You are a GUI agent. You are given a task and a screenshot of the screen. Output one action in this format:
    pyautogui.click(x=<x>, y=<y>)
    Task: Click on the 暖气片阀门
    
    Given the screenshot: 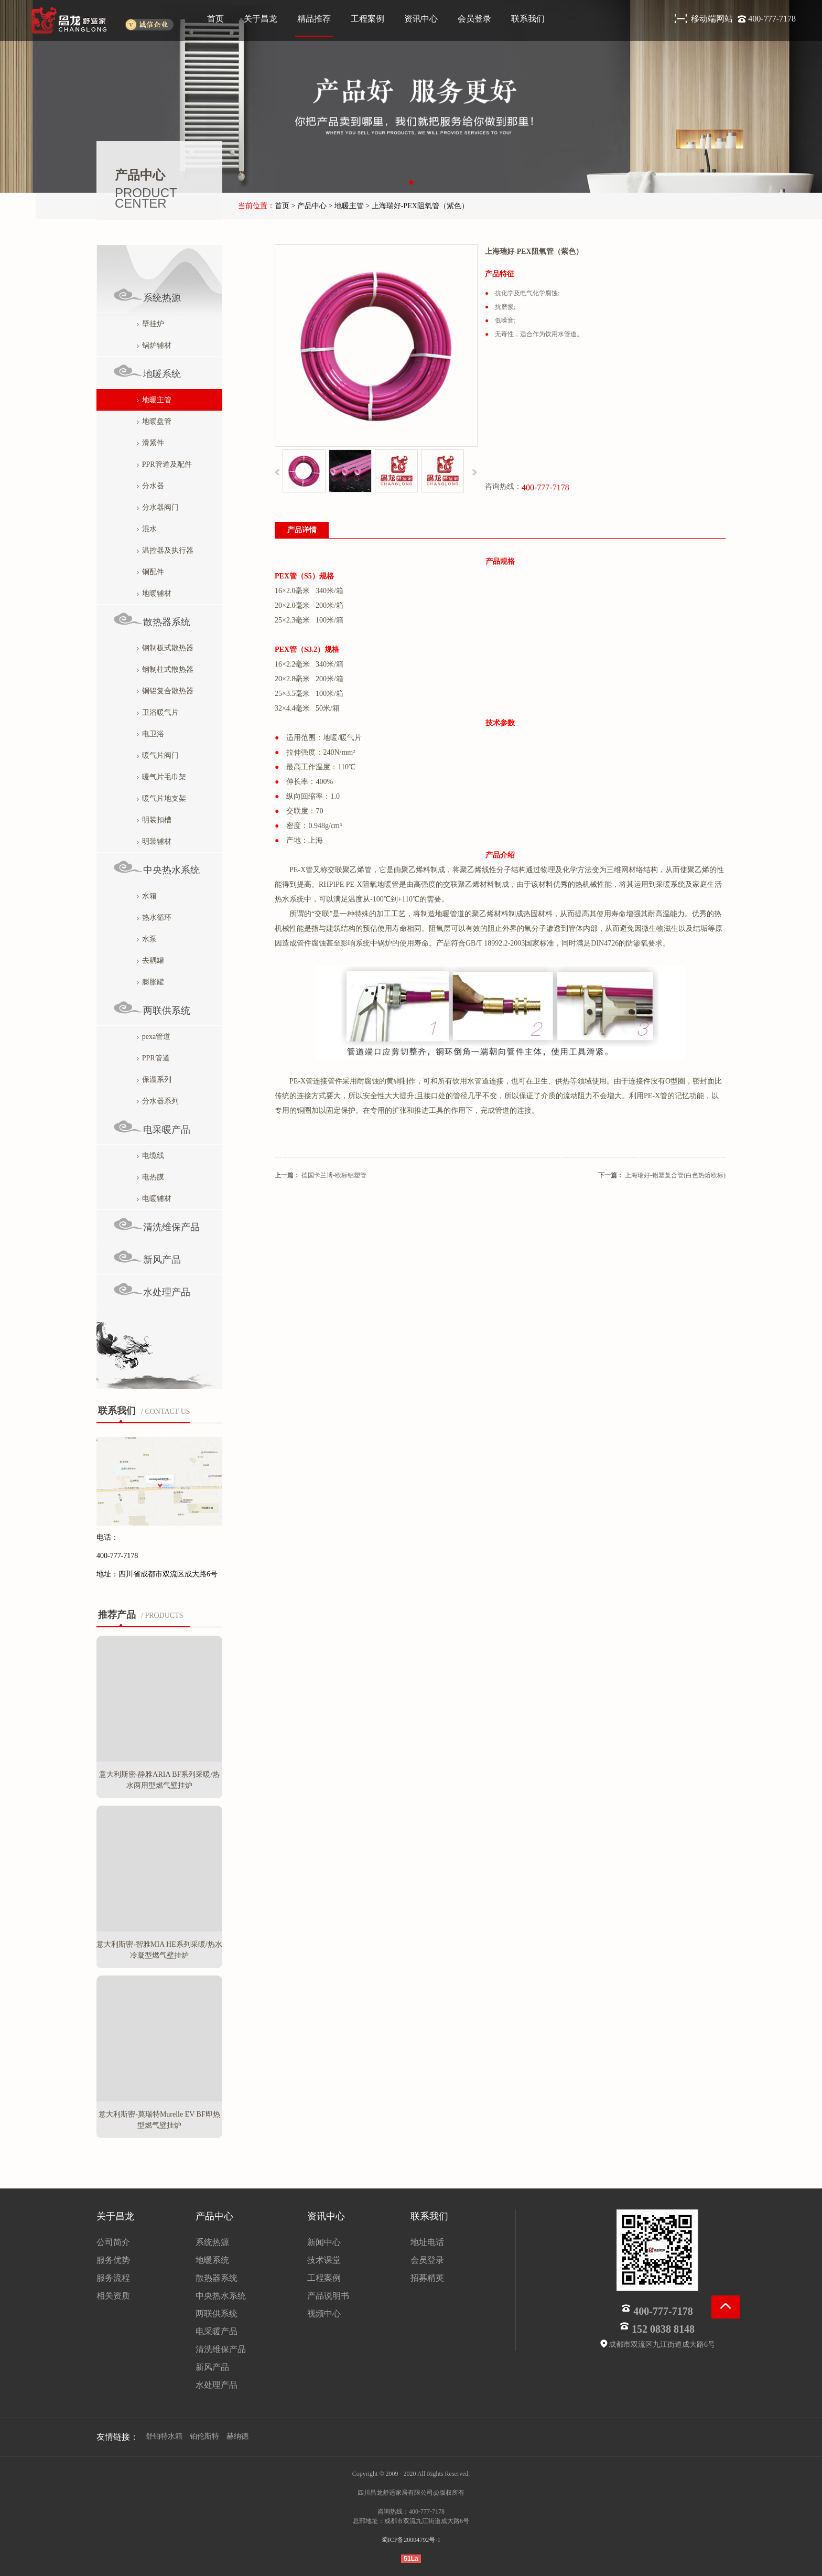 What is the action you would take?
    pyautogui.click(x=158, y=755)
    